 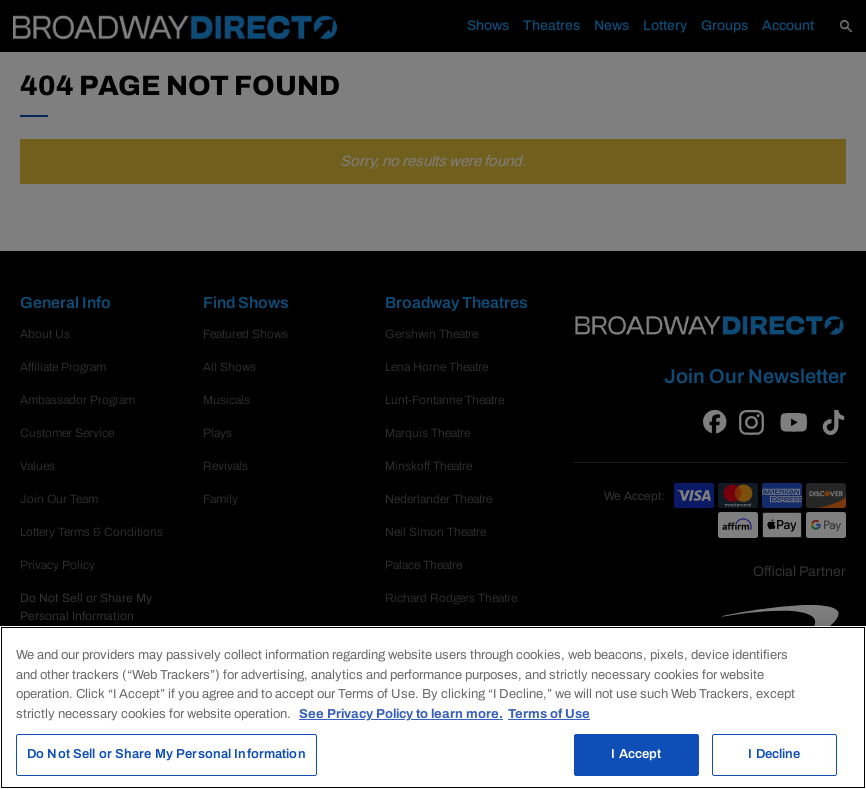 I want to click on I Accept, so click(x=636, y=754).